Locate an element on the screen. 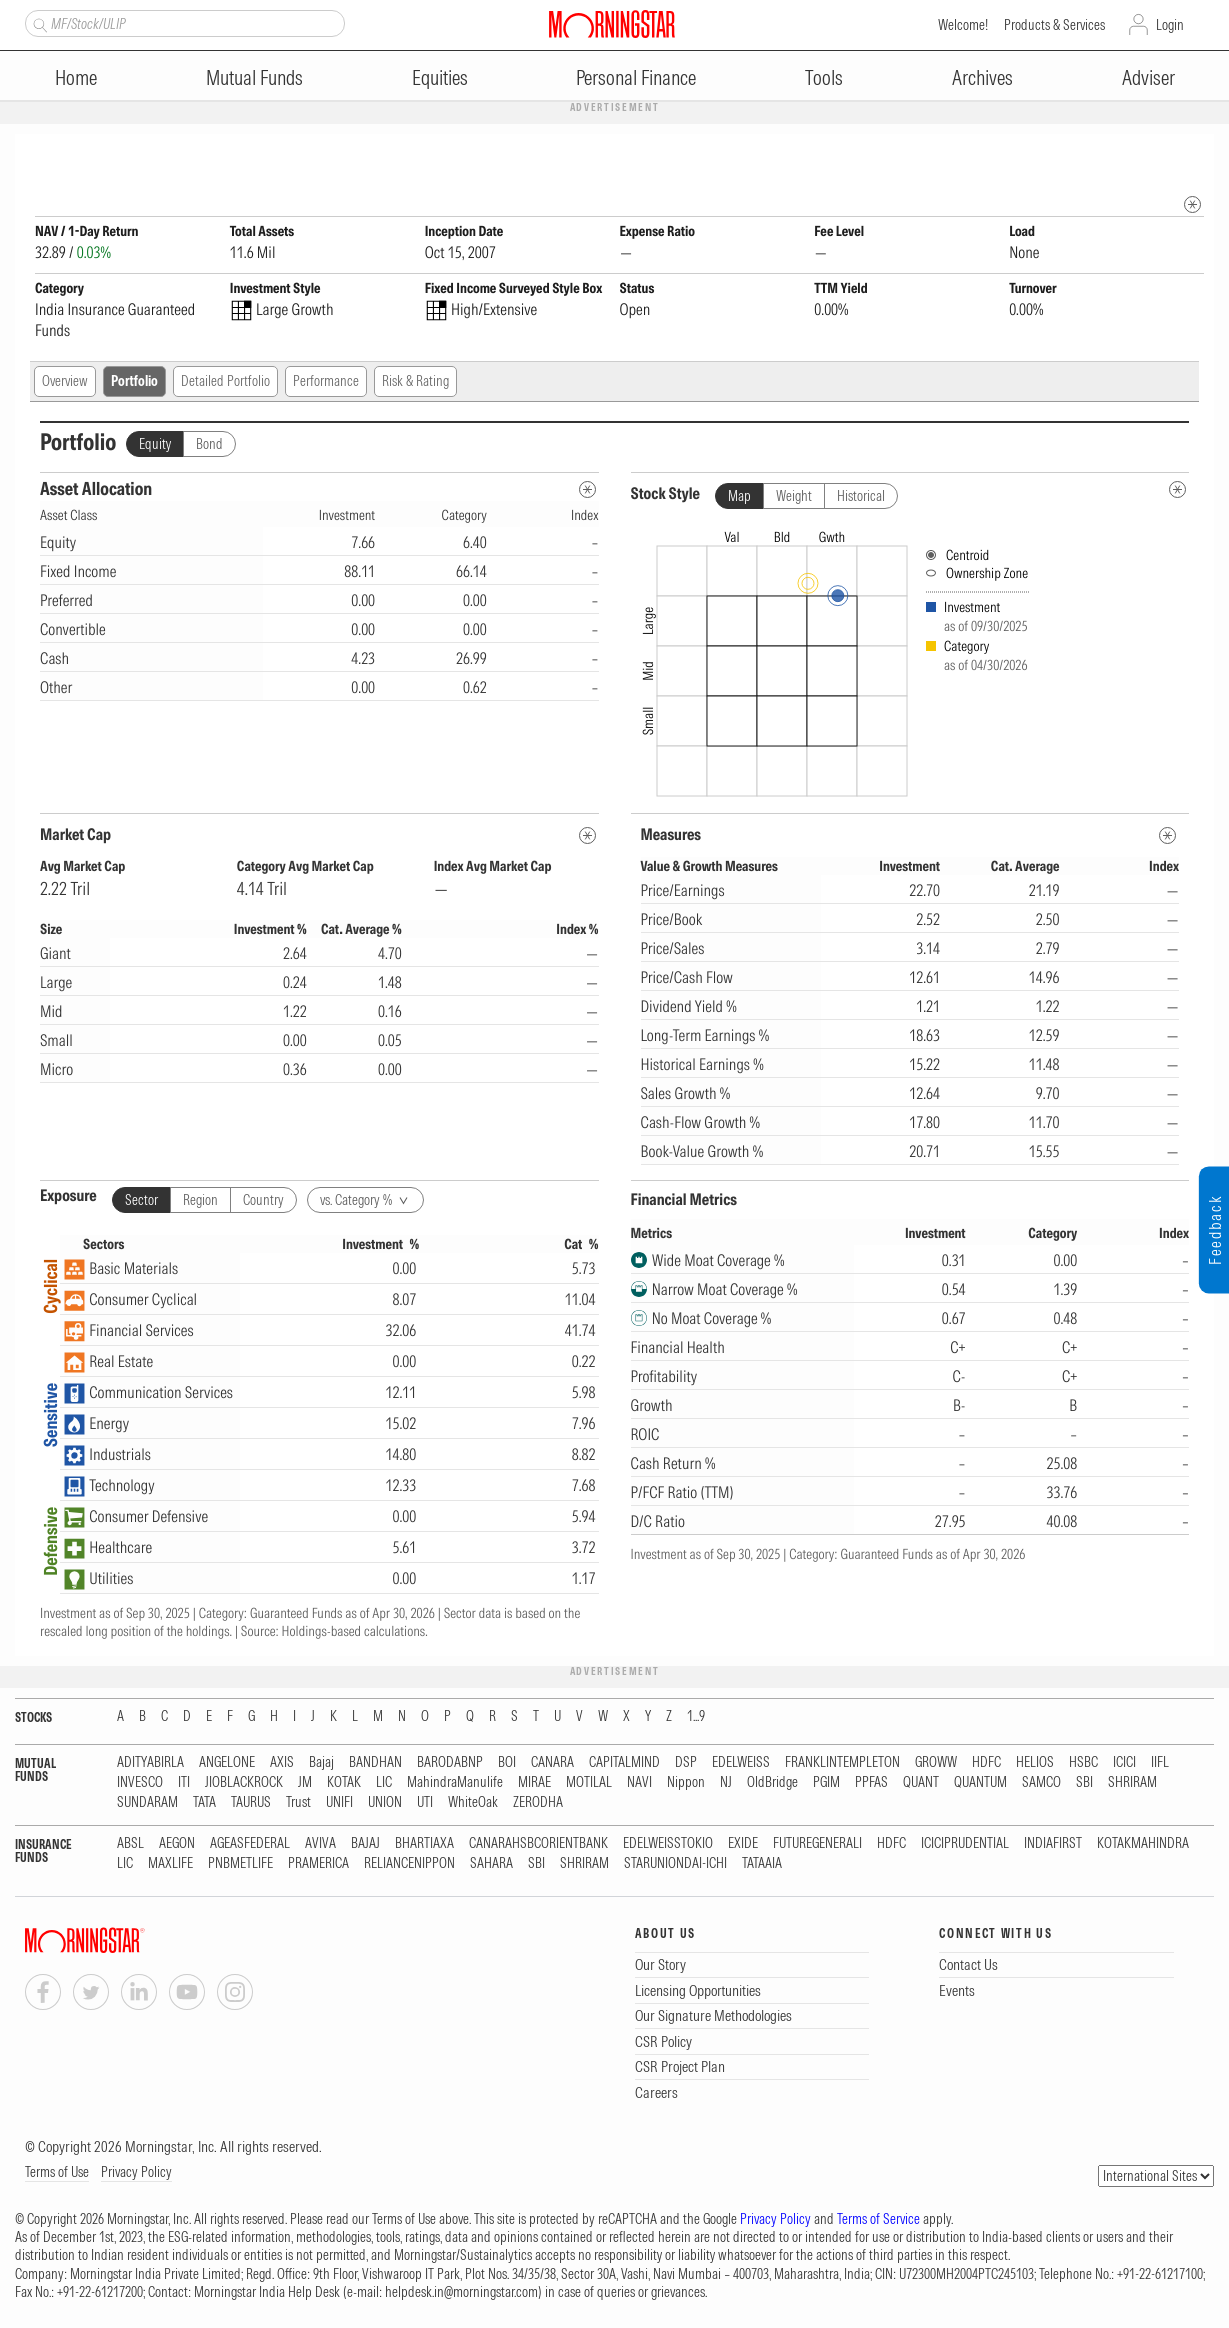 This screenshot has height=2328, width=1229. [Asset Allocation Metadata] is located at coordinates (587, 490).